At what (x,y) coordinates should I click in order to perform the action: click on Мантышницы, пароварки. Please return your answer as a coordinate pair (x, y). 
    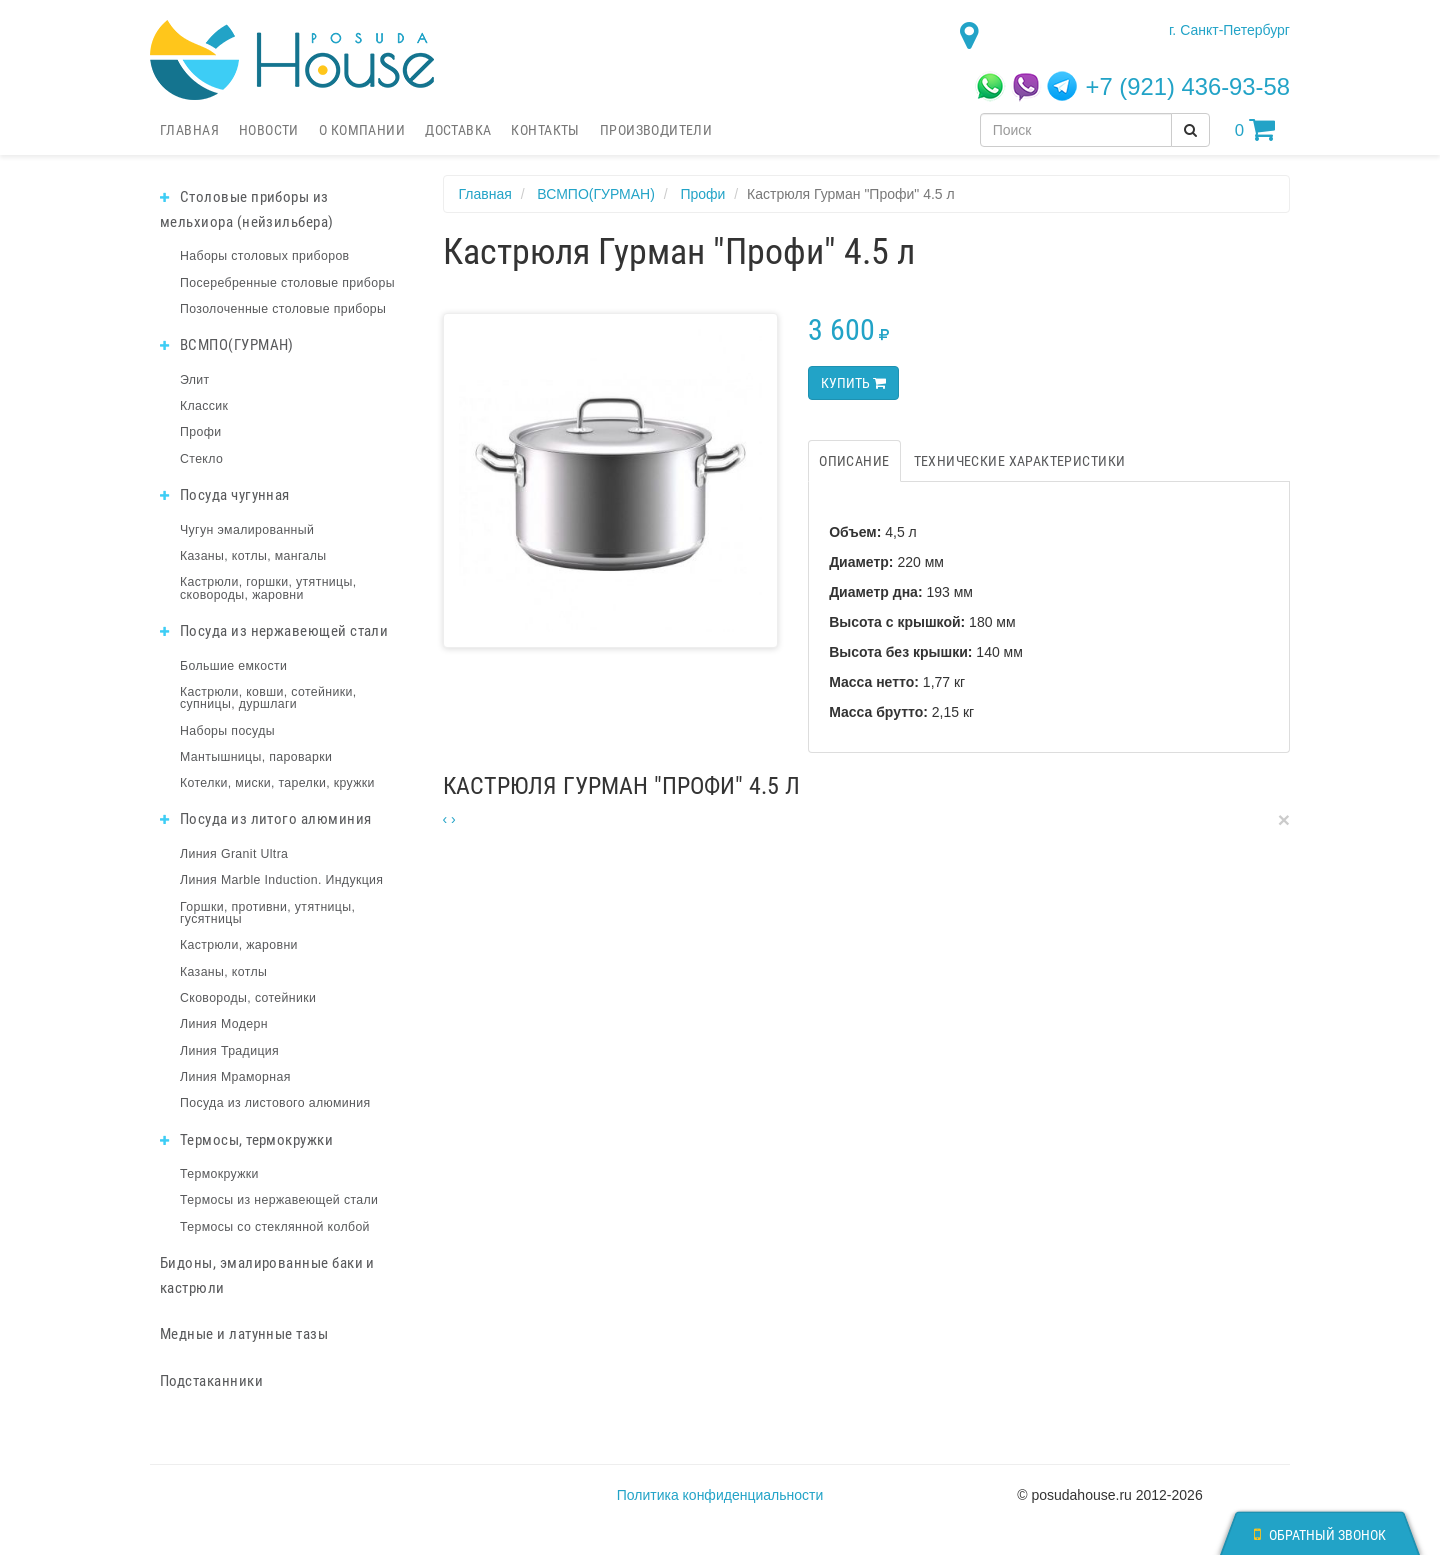
    Looking at the image, I should click on (256, 757).